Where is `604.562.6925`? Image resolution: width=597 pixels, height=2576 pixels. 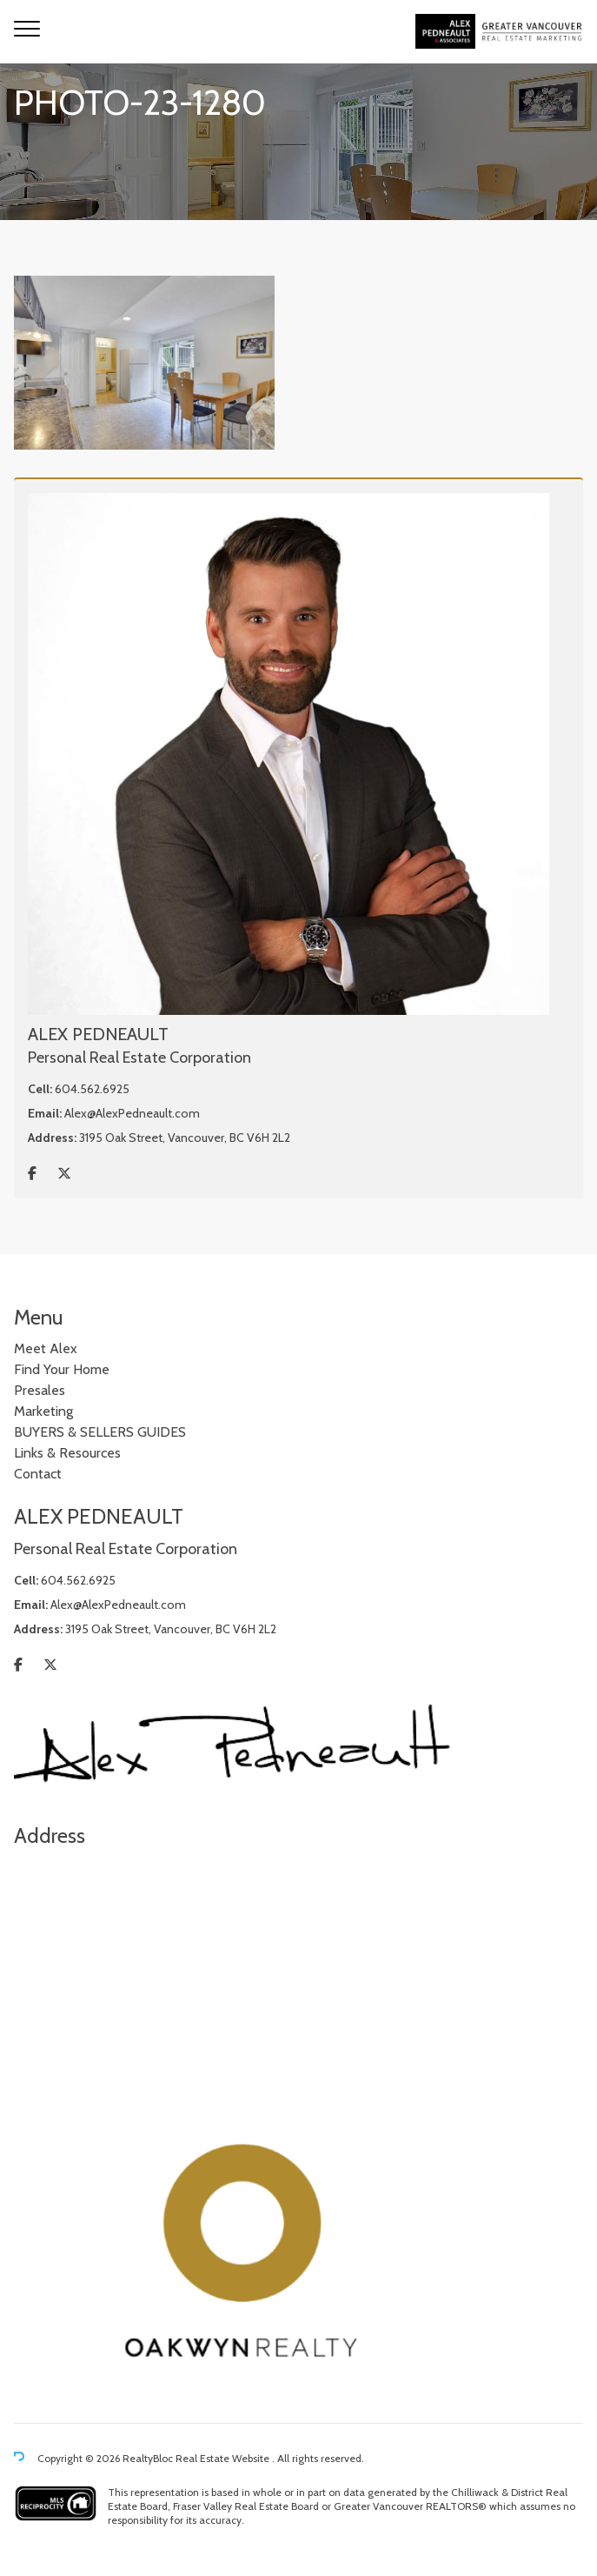
604.562.6925 is located at coordinates (92, 1089).